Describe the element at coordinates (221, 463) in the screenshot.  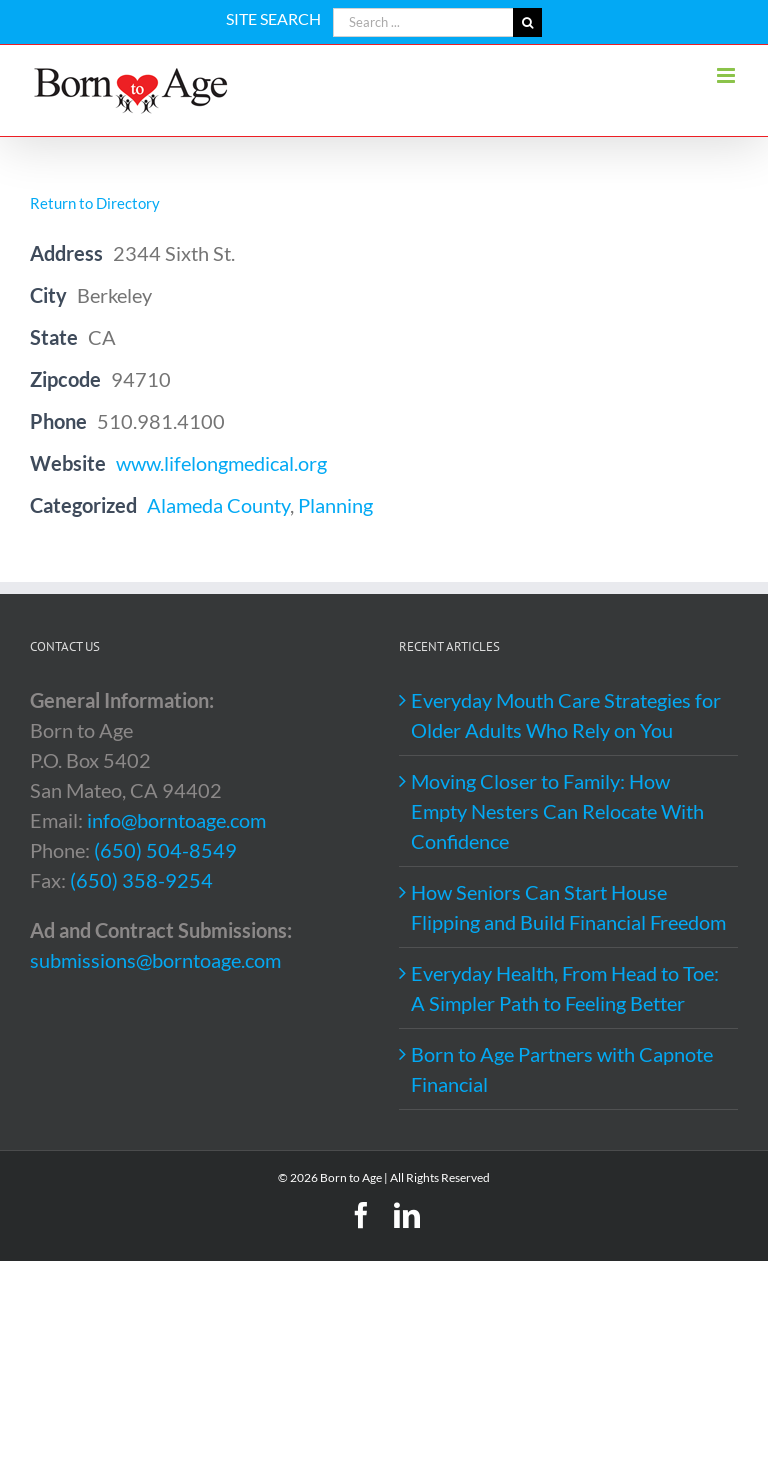
I see `www.lifelongmedical.org` at that location.